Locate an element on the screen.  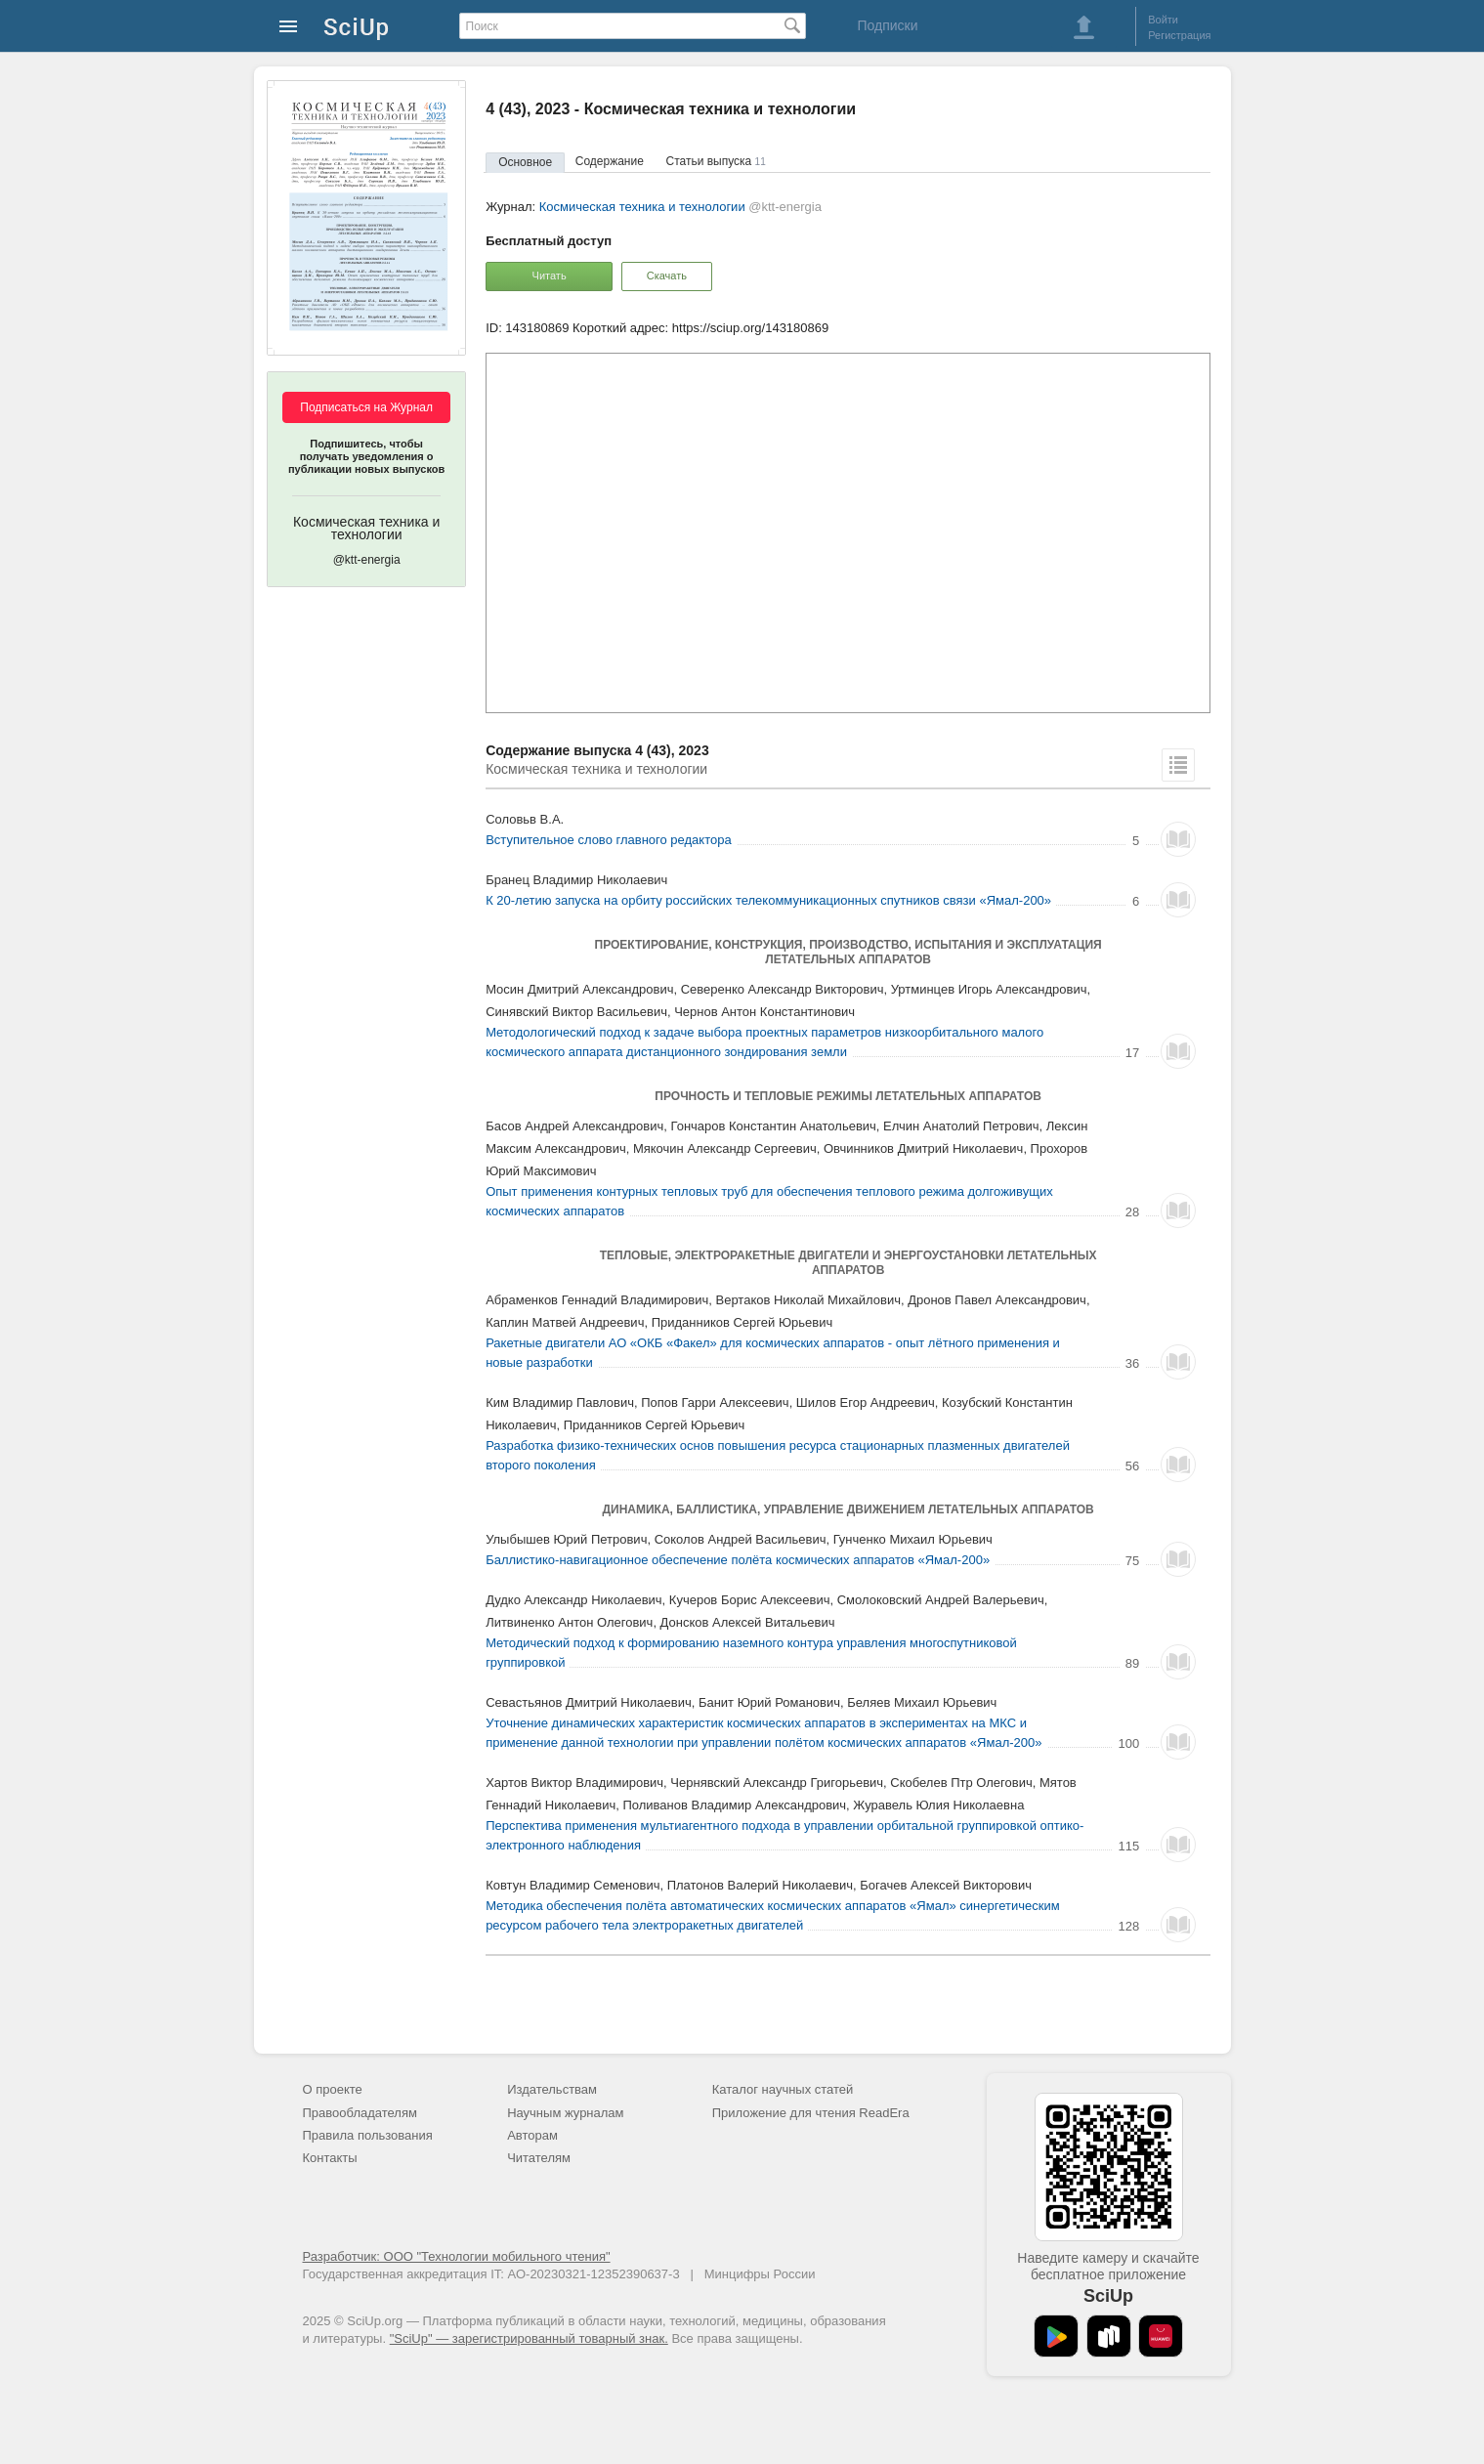
Приложение для чтения ReadEra is located at coordinates (811, 2112).